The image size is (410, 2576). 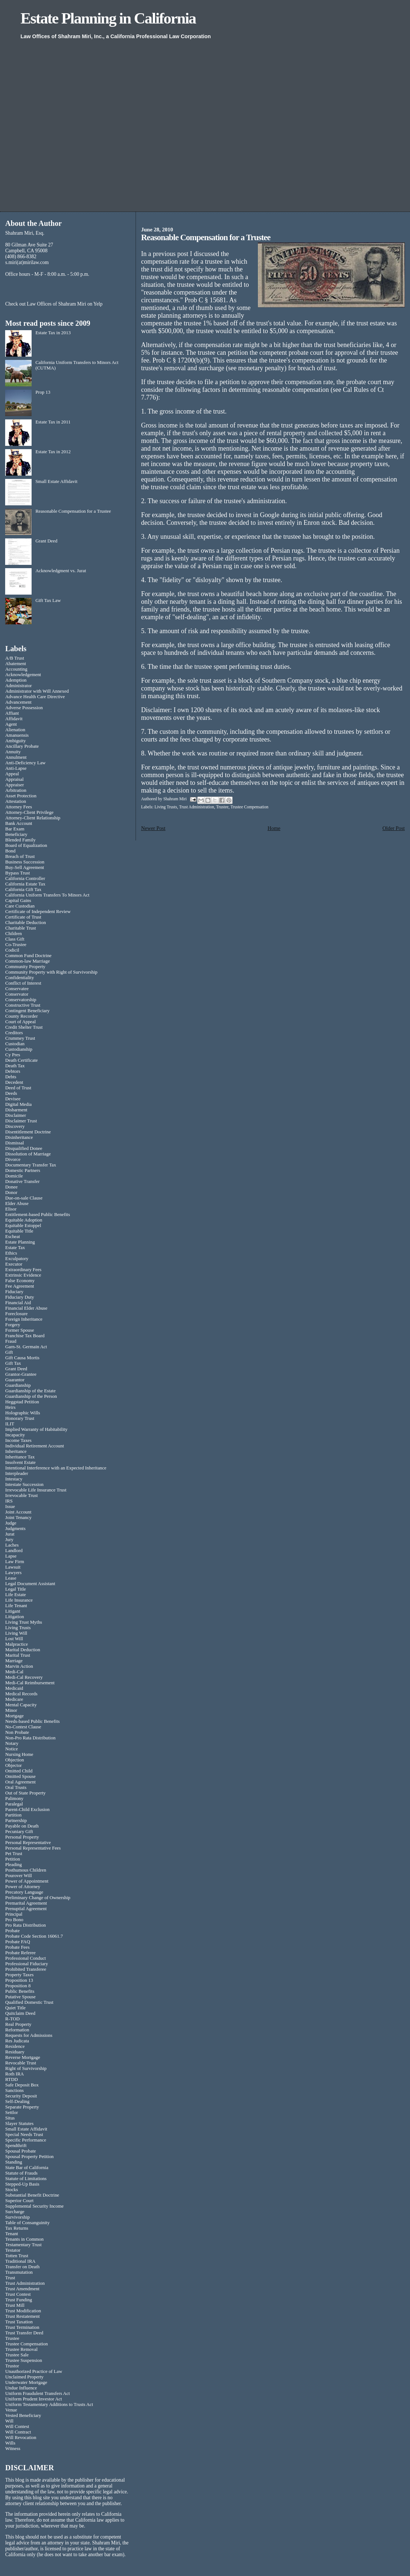 I want to click on Executor, so click(x=13, y=1264).